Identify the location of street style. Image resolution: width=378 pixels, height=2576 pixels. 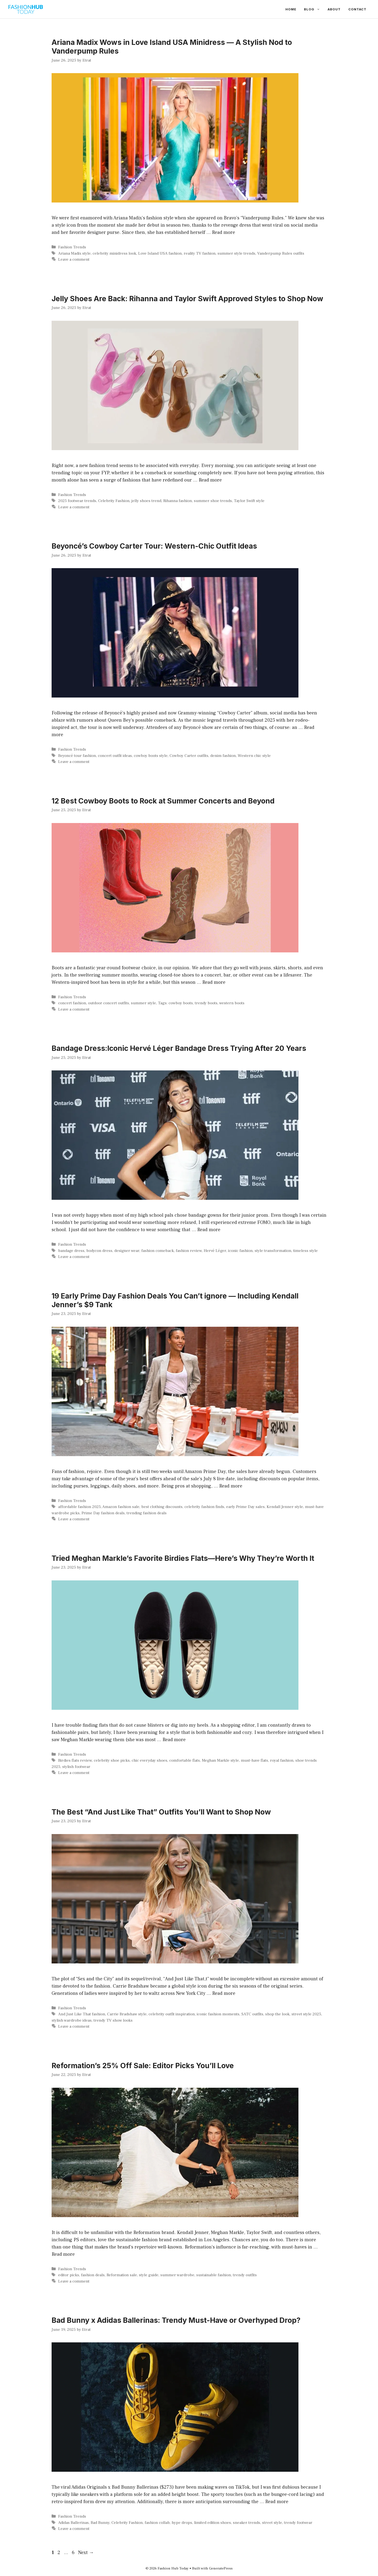
(272, 2522).